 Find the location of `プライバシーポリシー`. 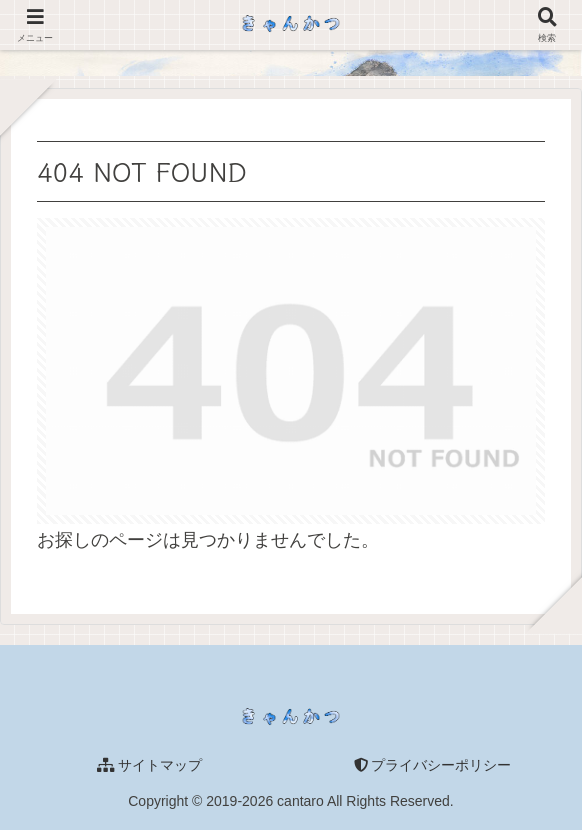

プライバシーポリシー is located at coordinates (433, 765).